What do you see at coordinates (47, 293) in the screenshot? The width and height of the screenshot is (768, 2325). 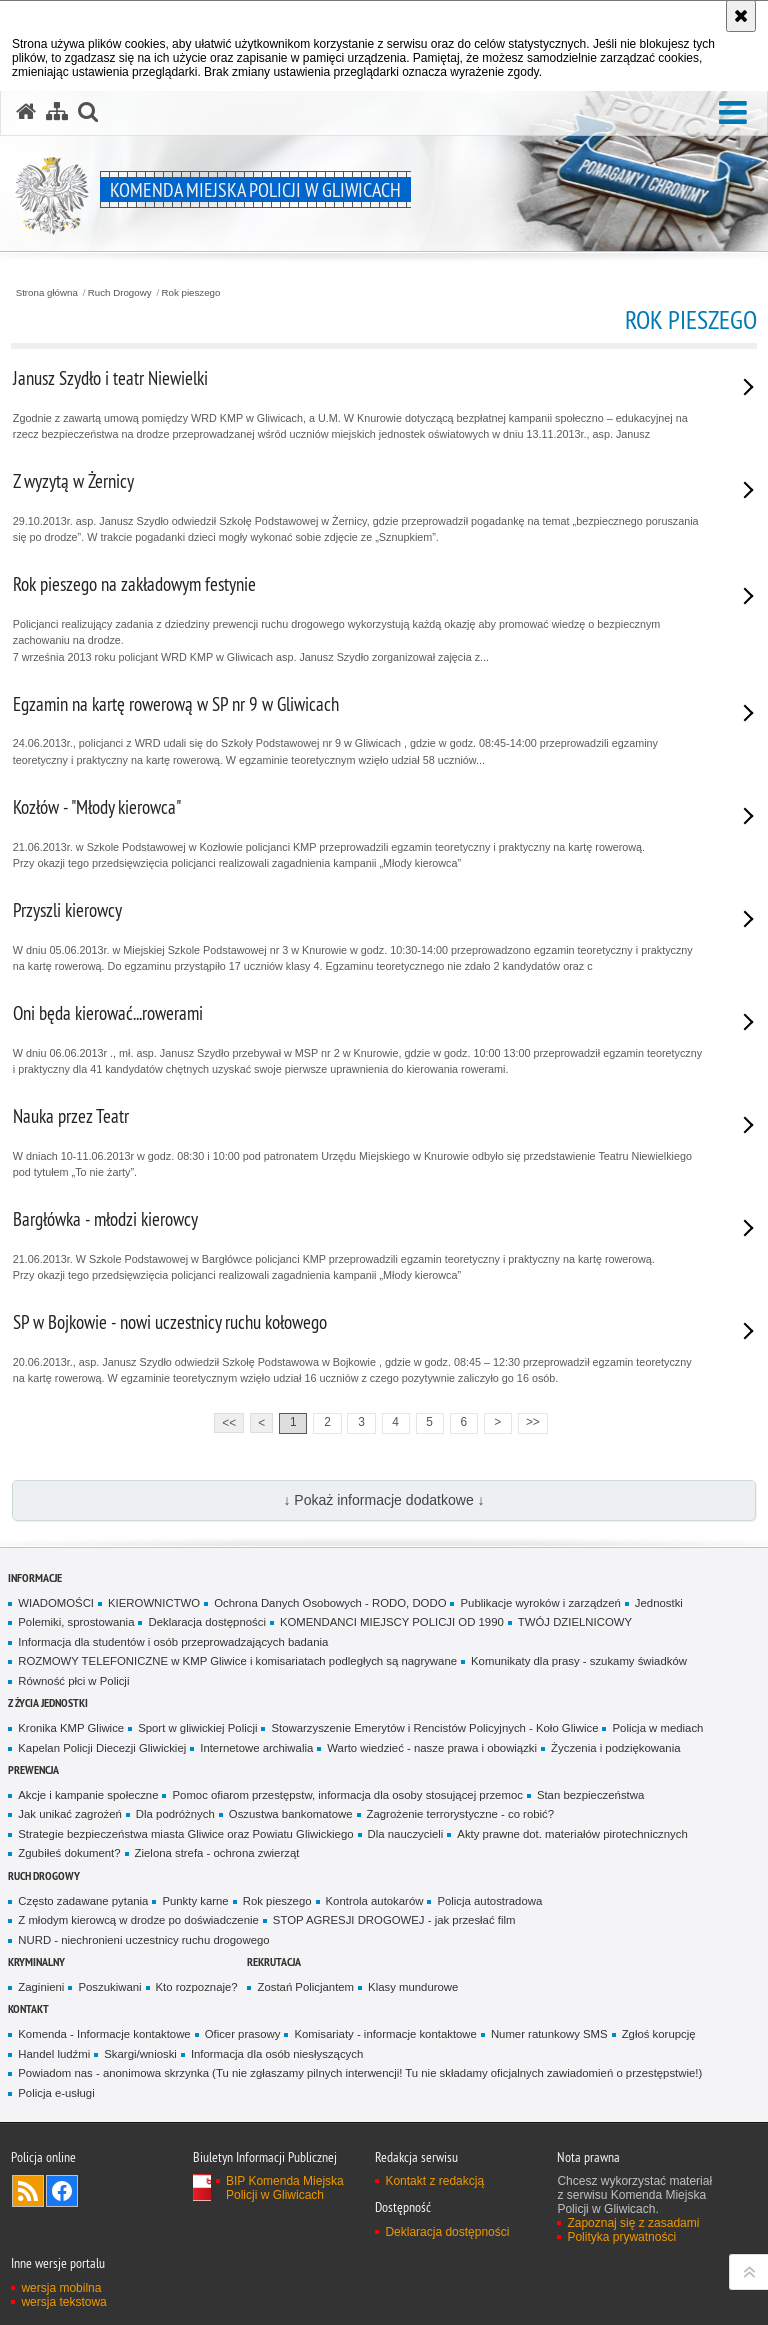 I see `Strona główna` at bounding box center [47, 293].